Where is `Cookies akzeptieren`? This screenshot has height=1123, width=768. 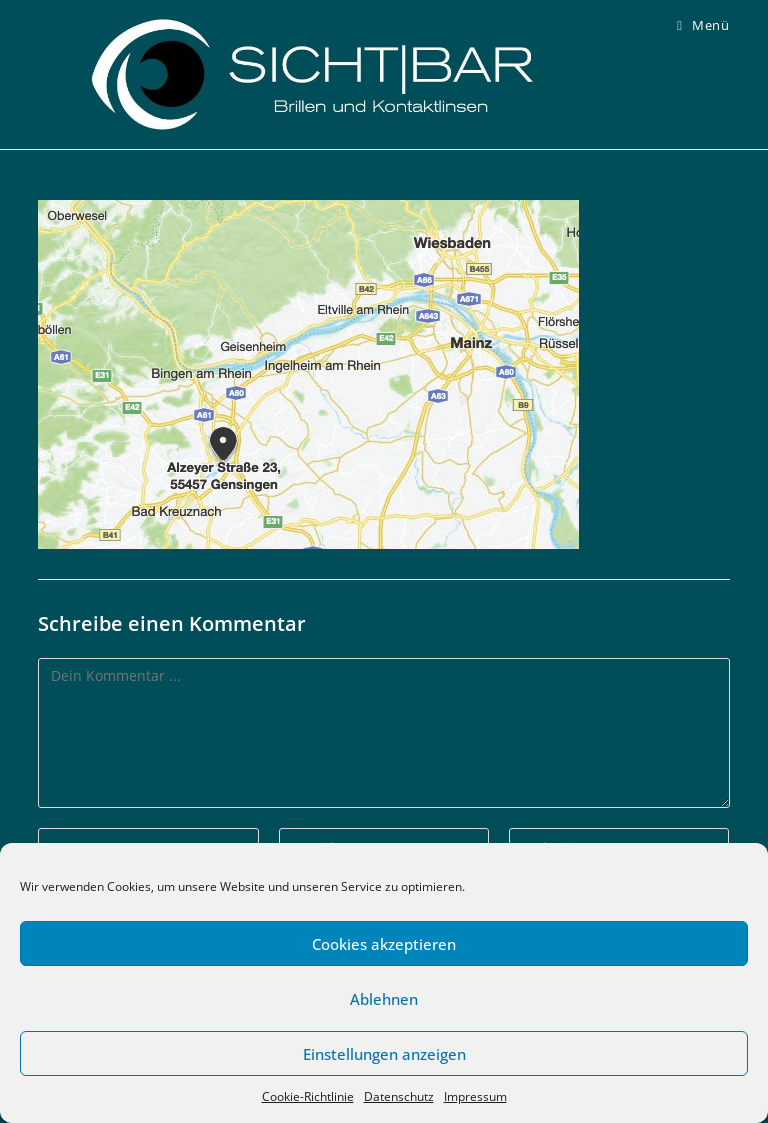 Cookies akzeptieren is located at coordinates (384, 944).